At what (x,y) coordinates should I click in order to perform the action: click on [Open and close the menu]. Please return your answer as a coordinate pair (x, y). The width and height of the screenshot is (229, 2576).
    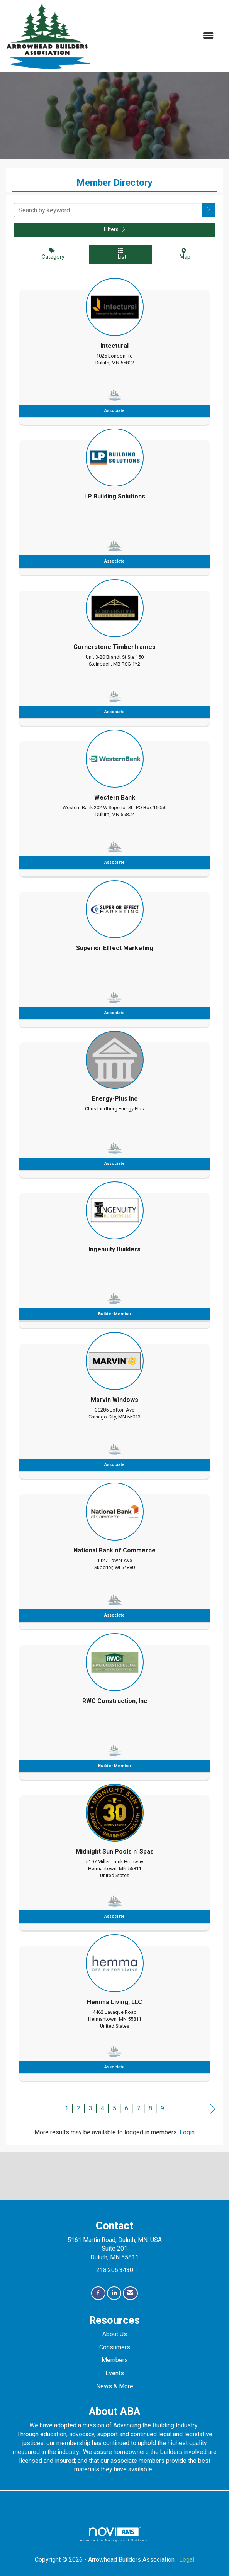
    Looking at the image, I should click on (156, 36).